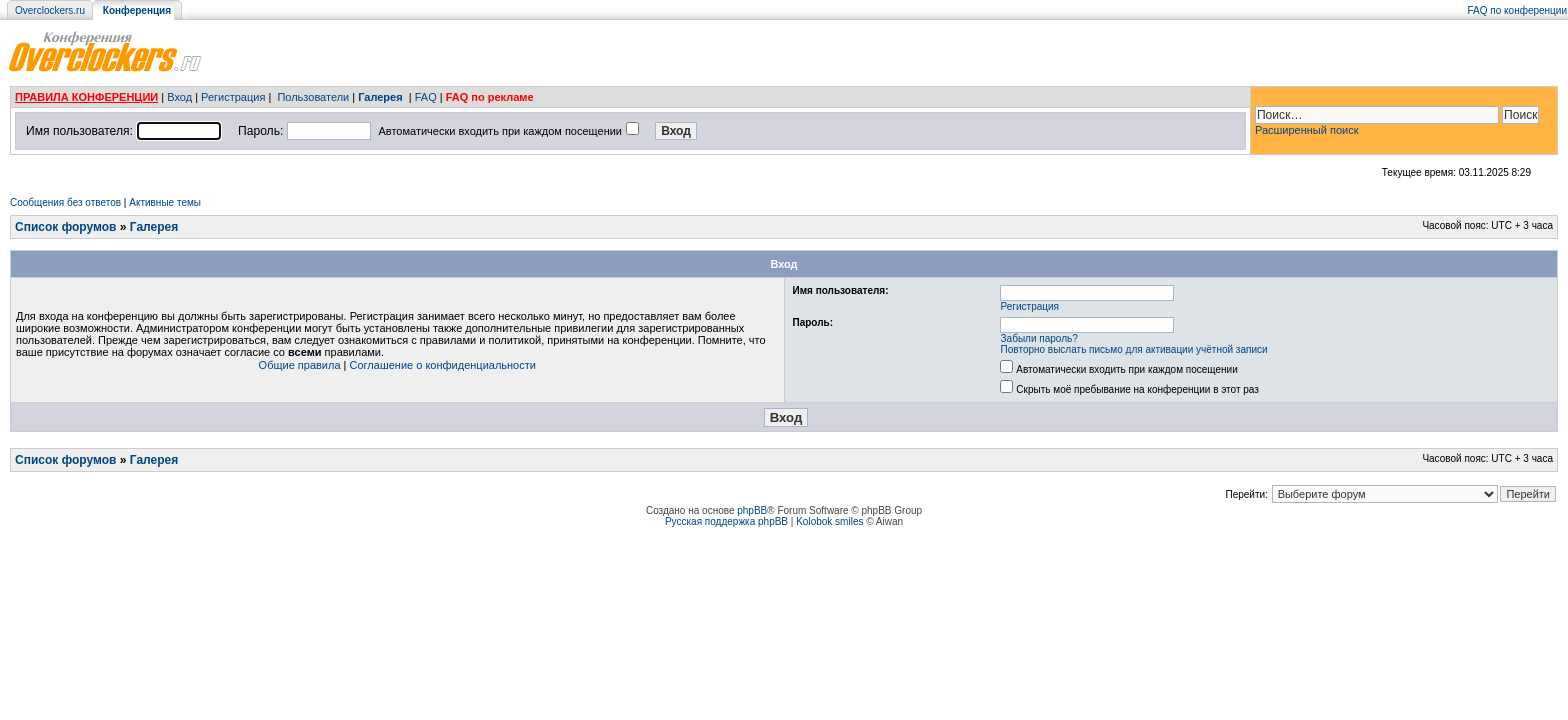 The image size is (1568, 720). I want to click on ПРАВИЛА КОНФЕРЕНЦИИ, so click(86, 97).